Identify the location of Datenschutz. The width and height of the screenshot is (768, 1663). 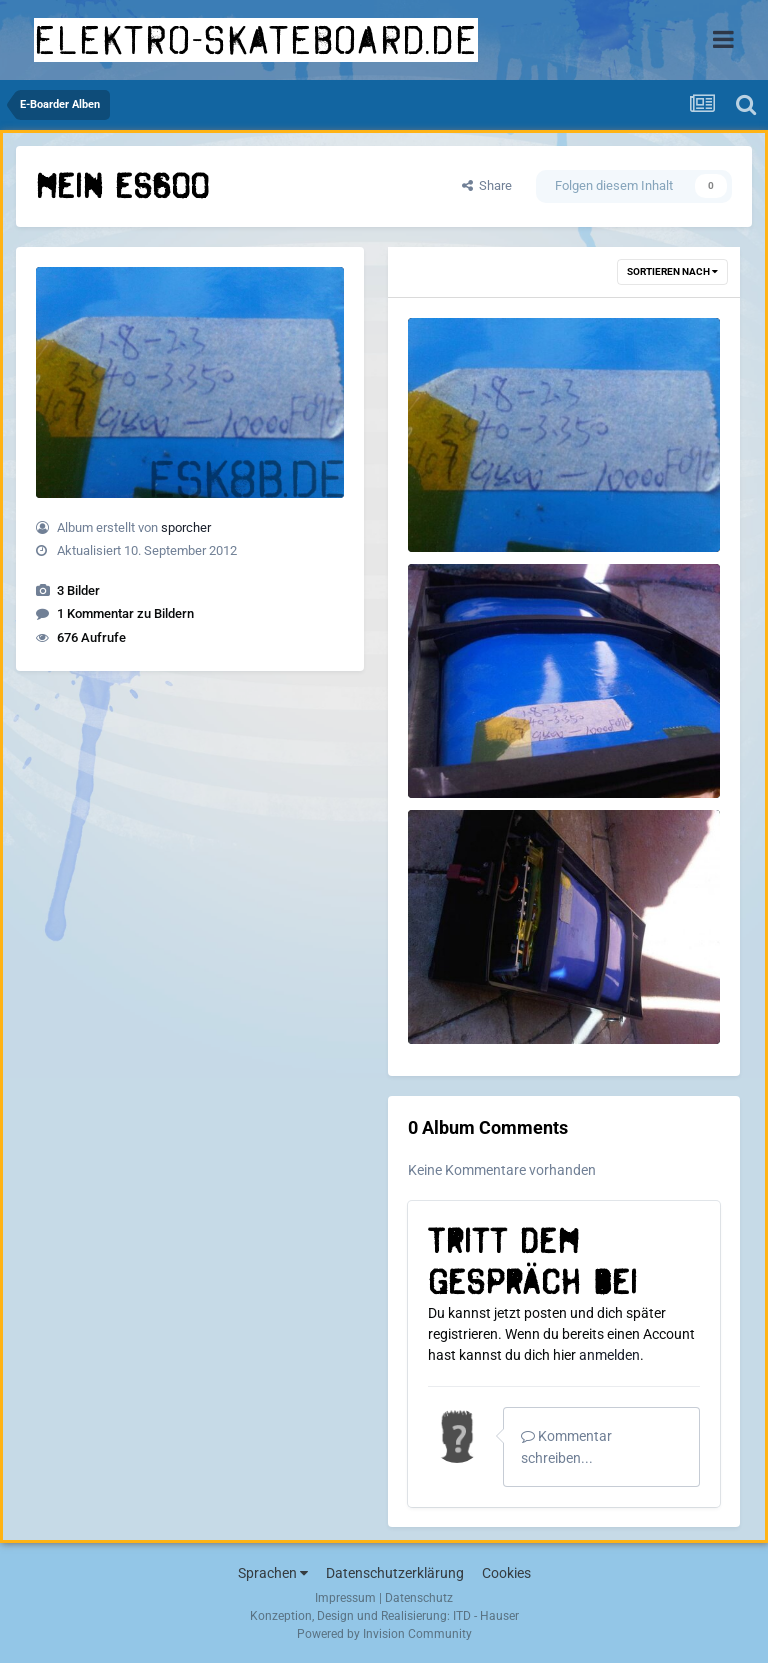
(419, 1598).